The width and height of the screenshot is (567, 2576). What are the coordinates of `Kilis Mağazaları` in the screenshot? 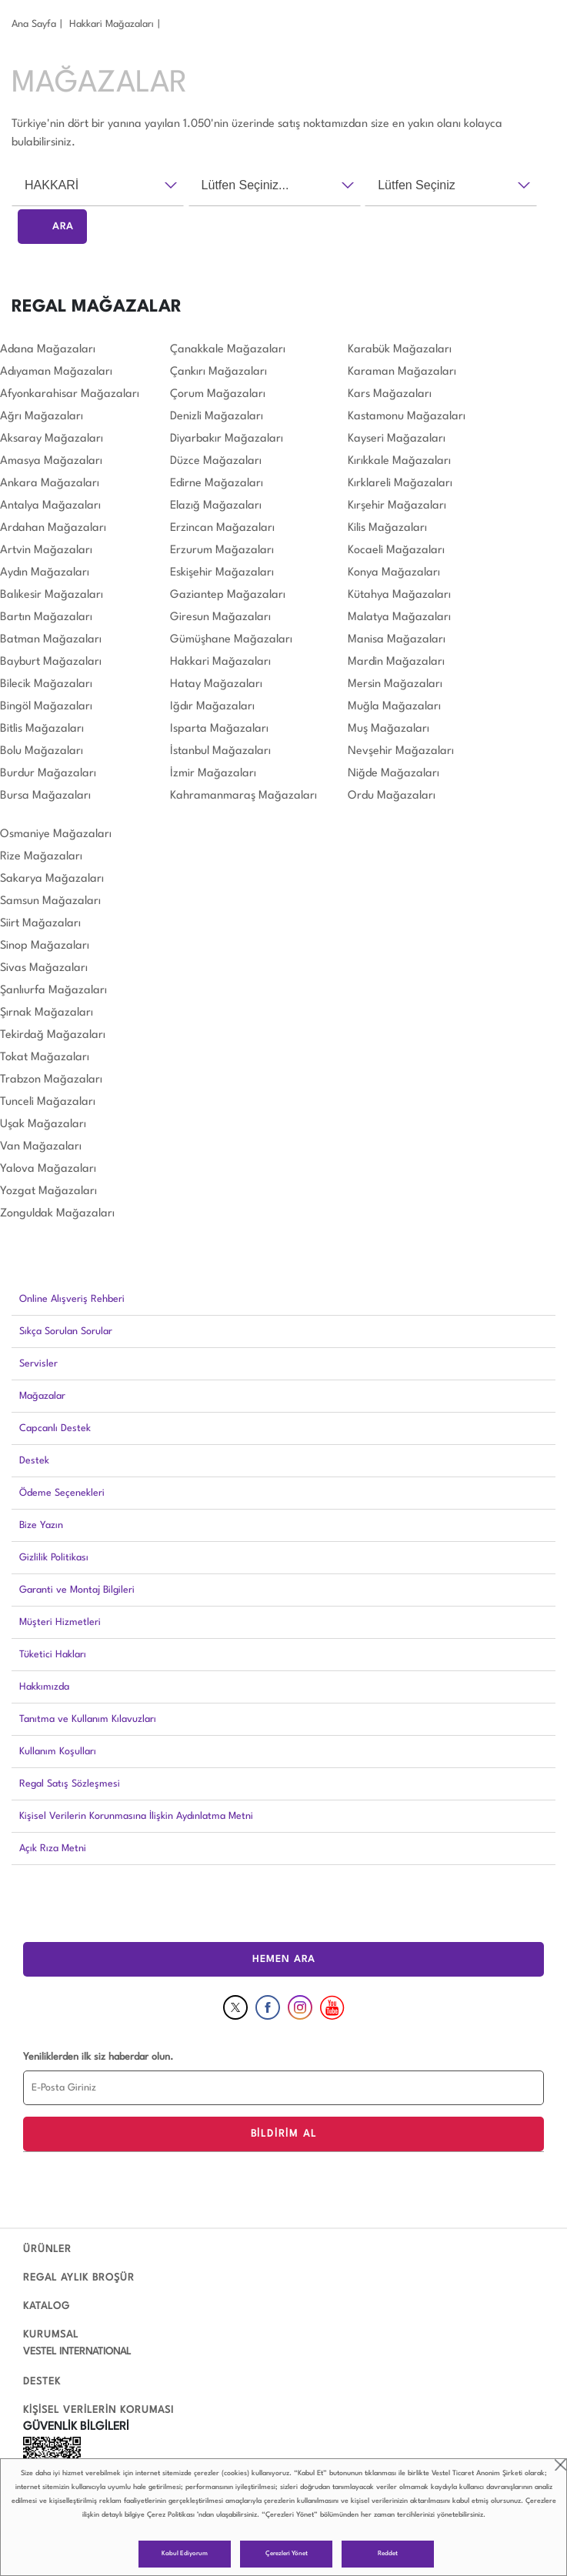 It's located at (387, 528).